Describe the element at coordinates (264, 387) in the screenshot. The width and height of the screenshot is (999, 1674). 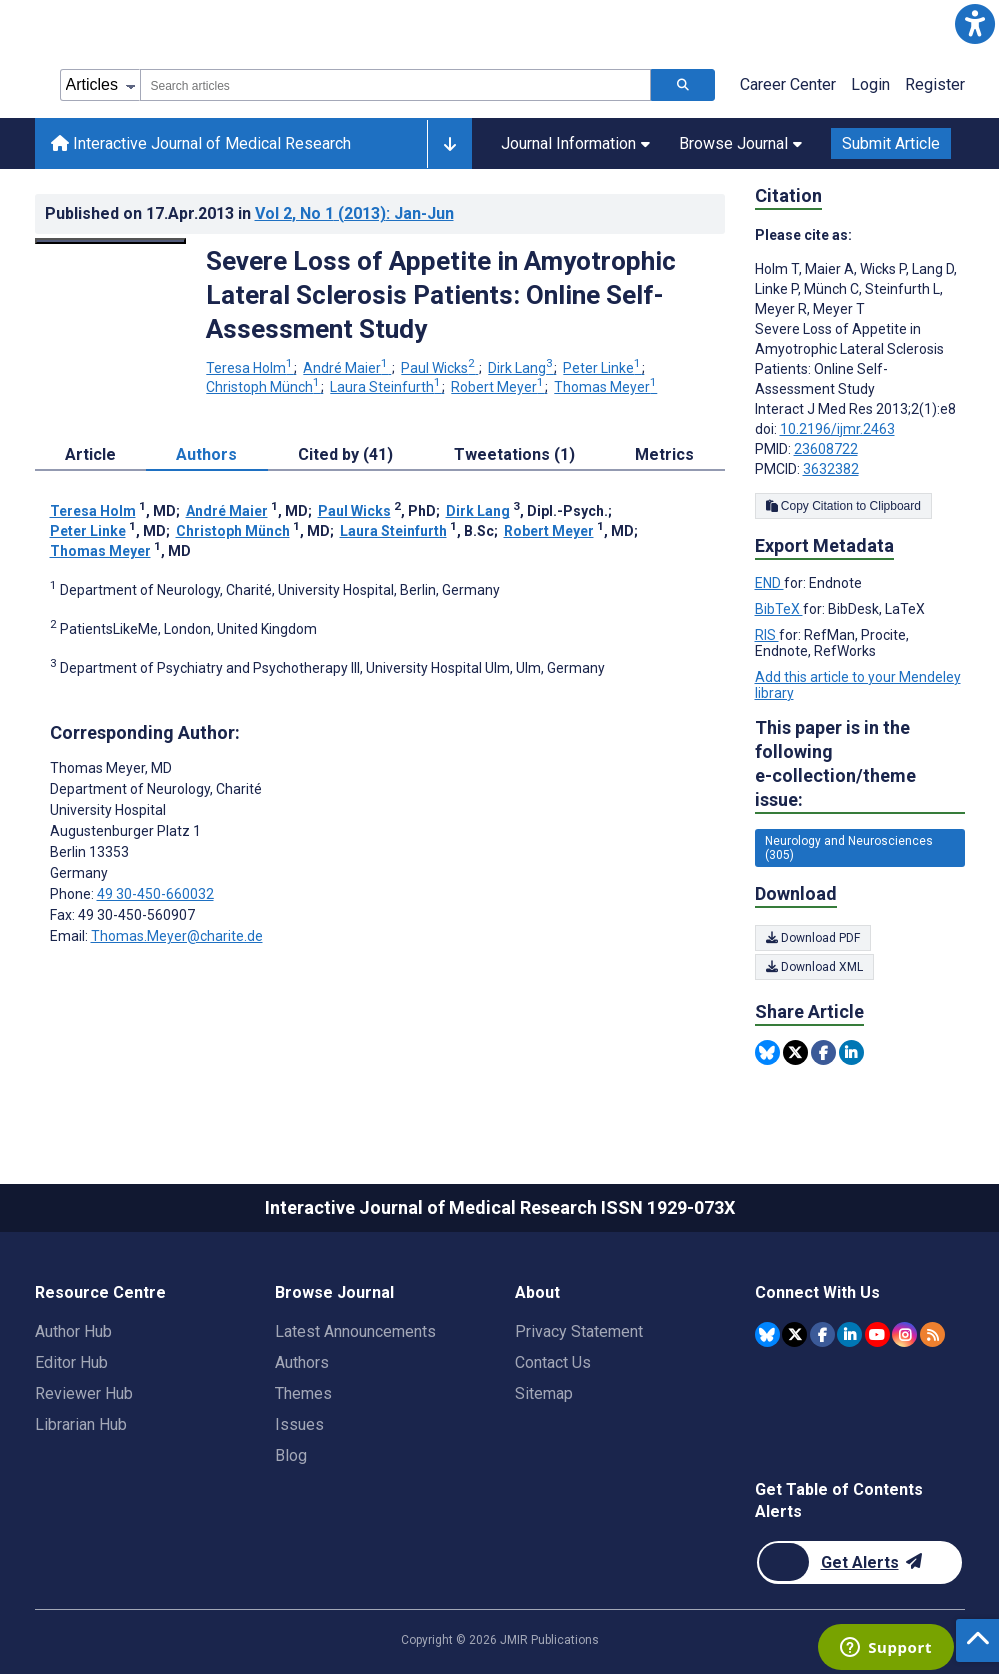
I see `Christoph Münch [Christoph Münch. Search more articles by this author.]` at that location.